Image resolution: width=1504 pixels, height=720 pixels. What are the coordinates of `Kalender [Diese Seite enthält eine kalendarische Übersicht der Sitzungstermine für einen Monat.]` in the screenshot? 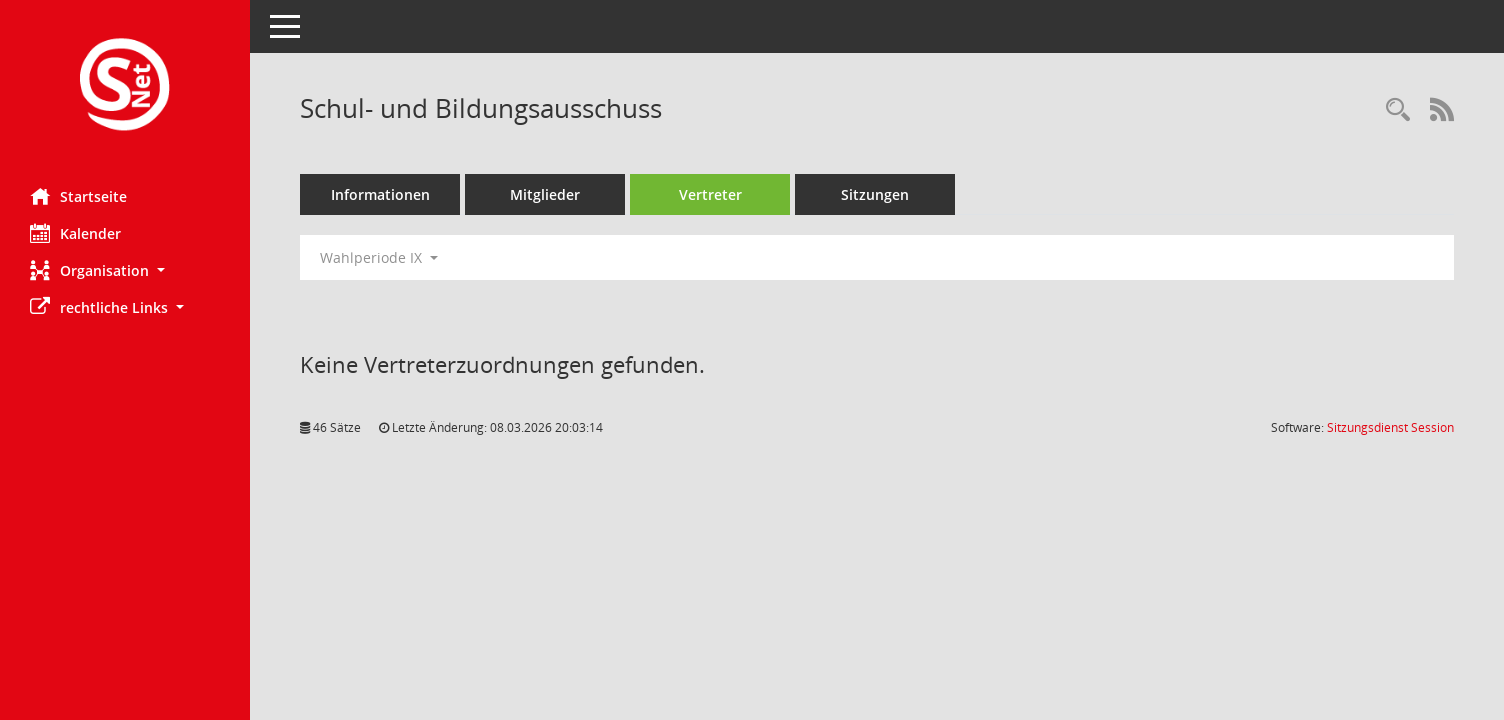 It's located at (75, 233).